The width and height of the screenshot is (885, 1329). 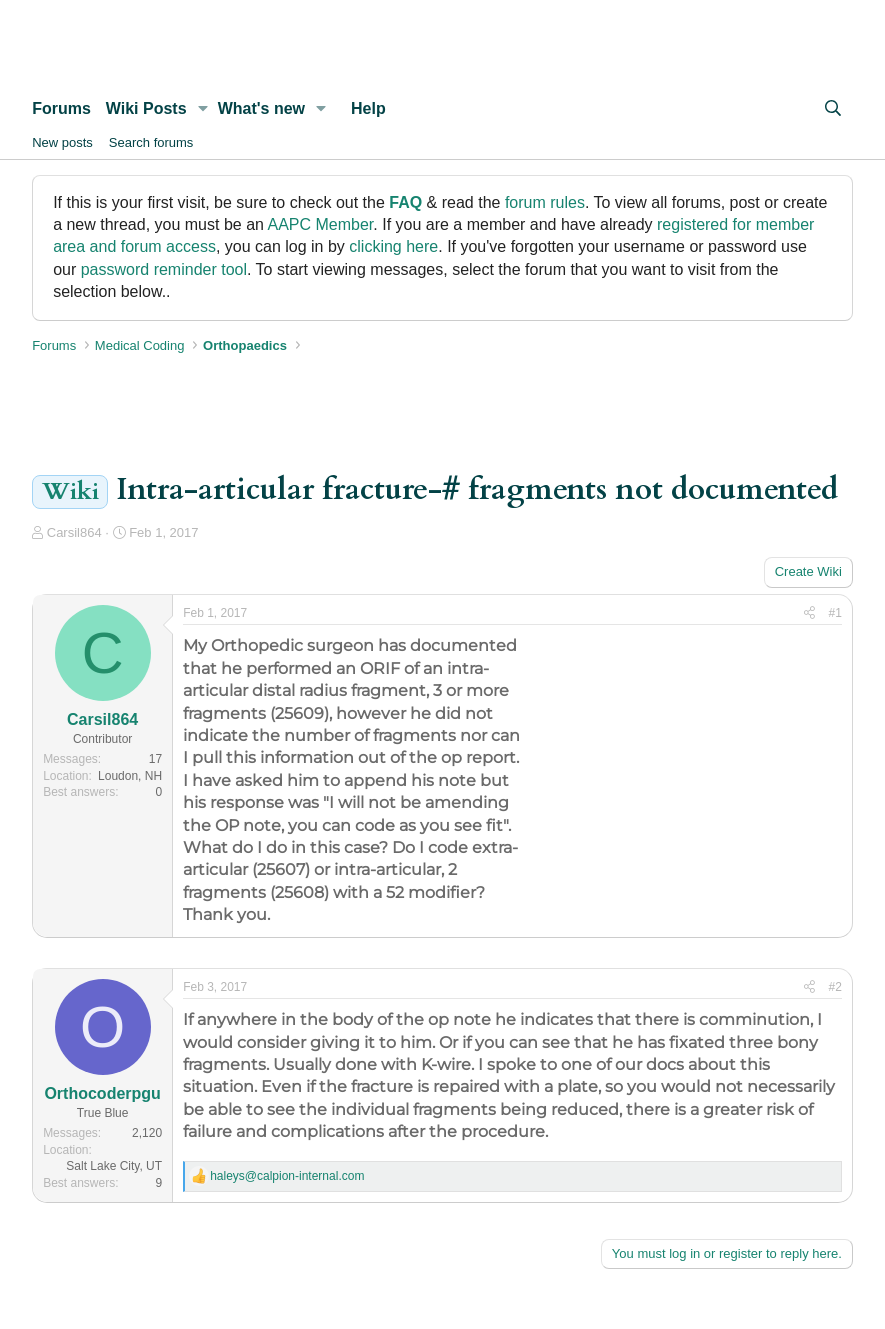 What do you see at coordinates (130, 776) in the screenshot?
I see `Loudon, NH` at bounding box center [130, 776].